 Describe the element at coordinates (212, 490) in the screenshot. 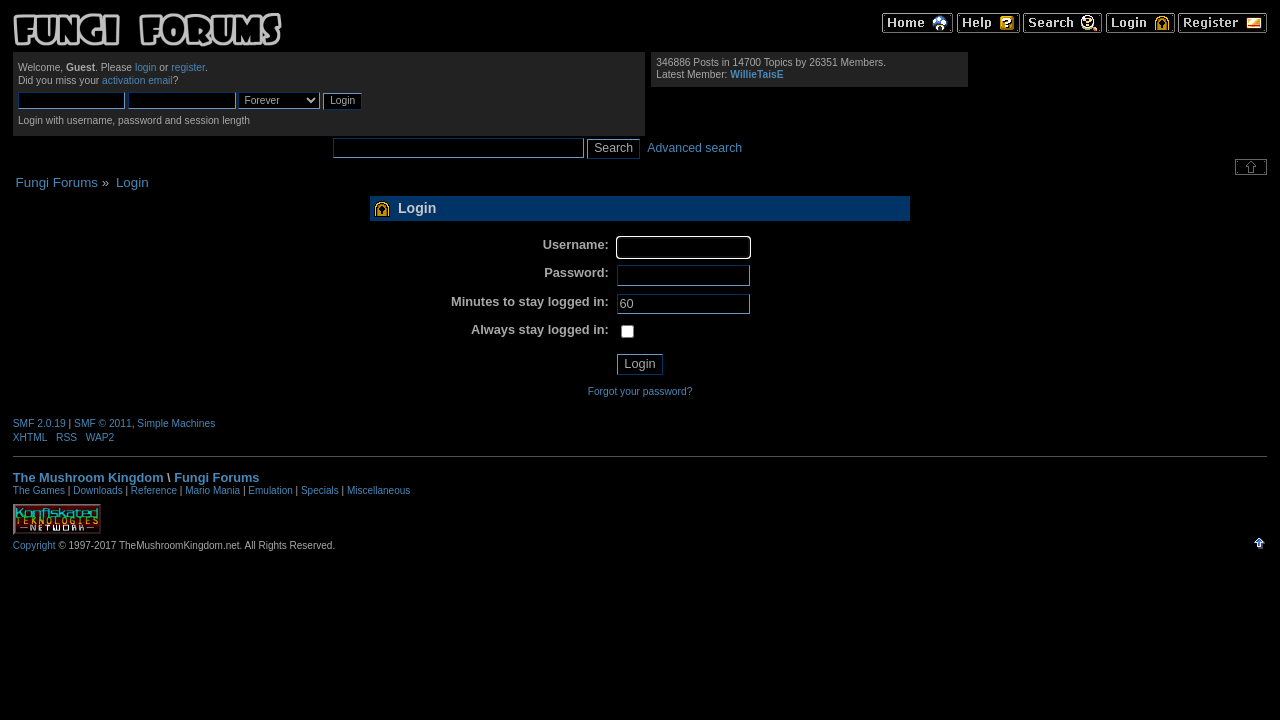

I see `Mario Mania` at that location.